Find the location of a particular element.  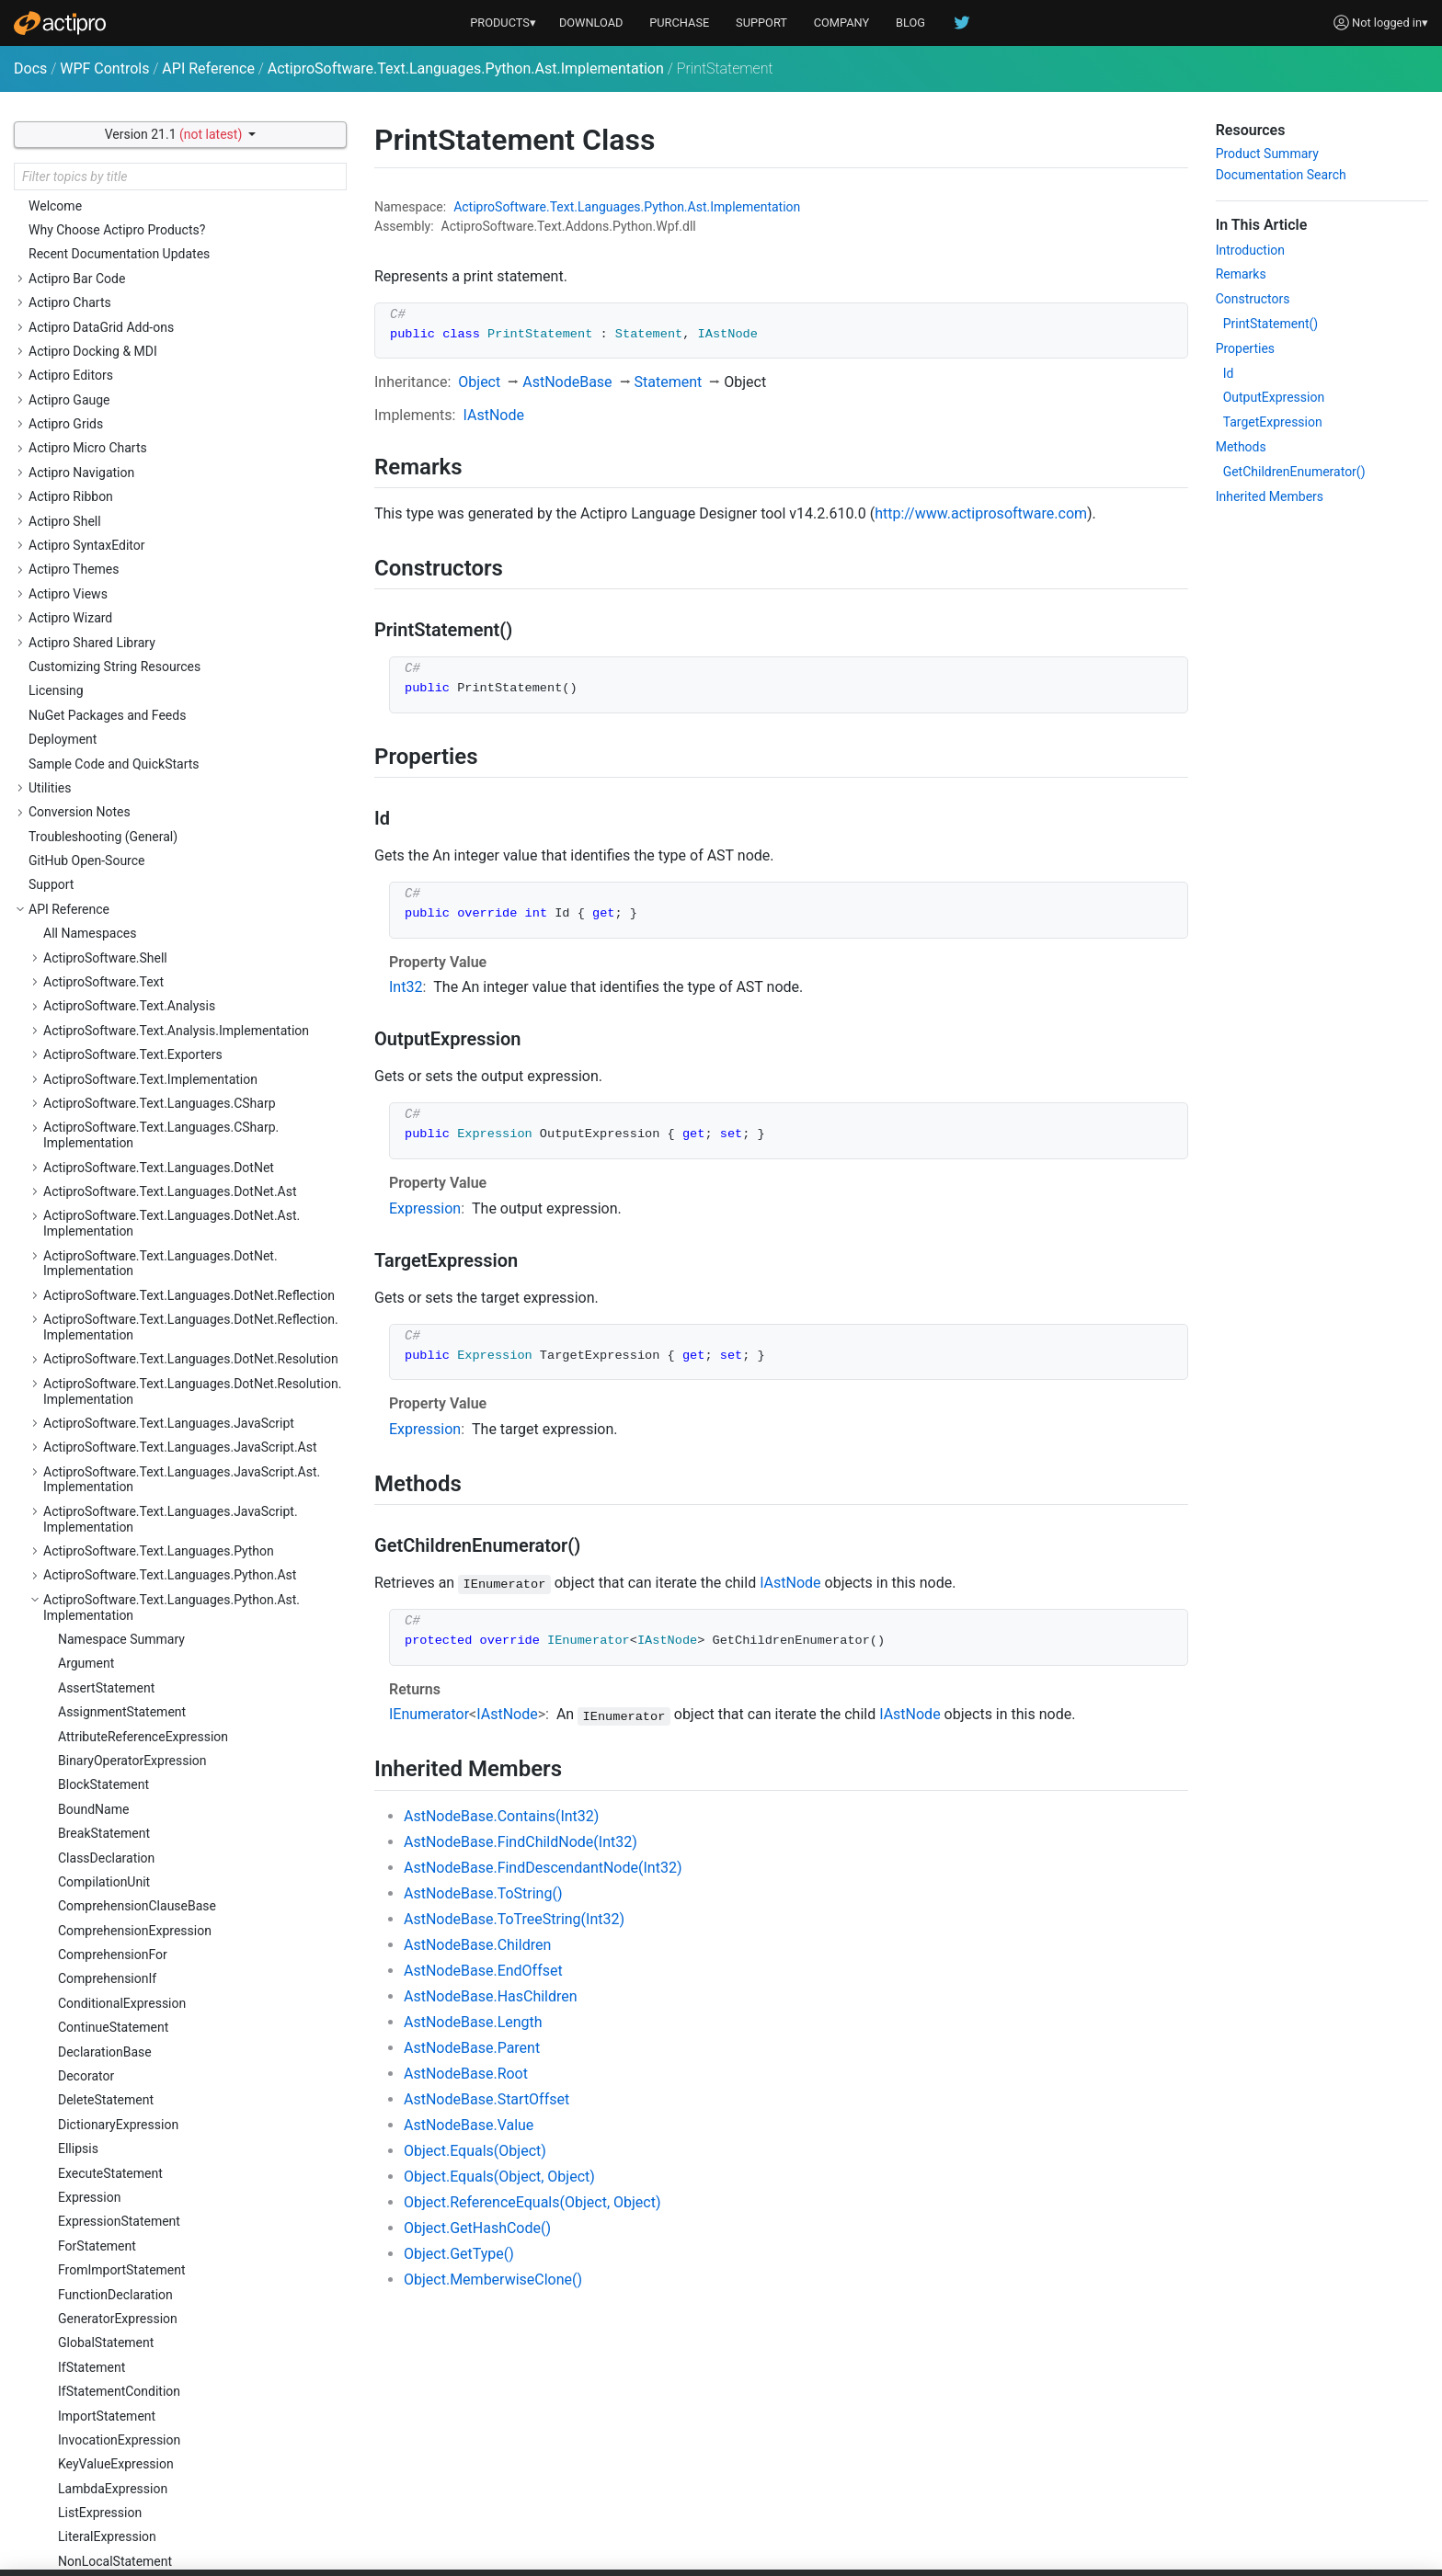

ActiproSoftware.Text.Languages.Python.Reflection is located at coordinates (189, 1150).